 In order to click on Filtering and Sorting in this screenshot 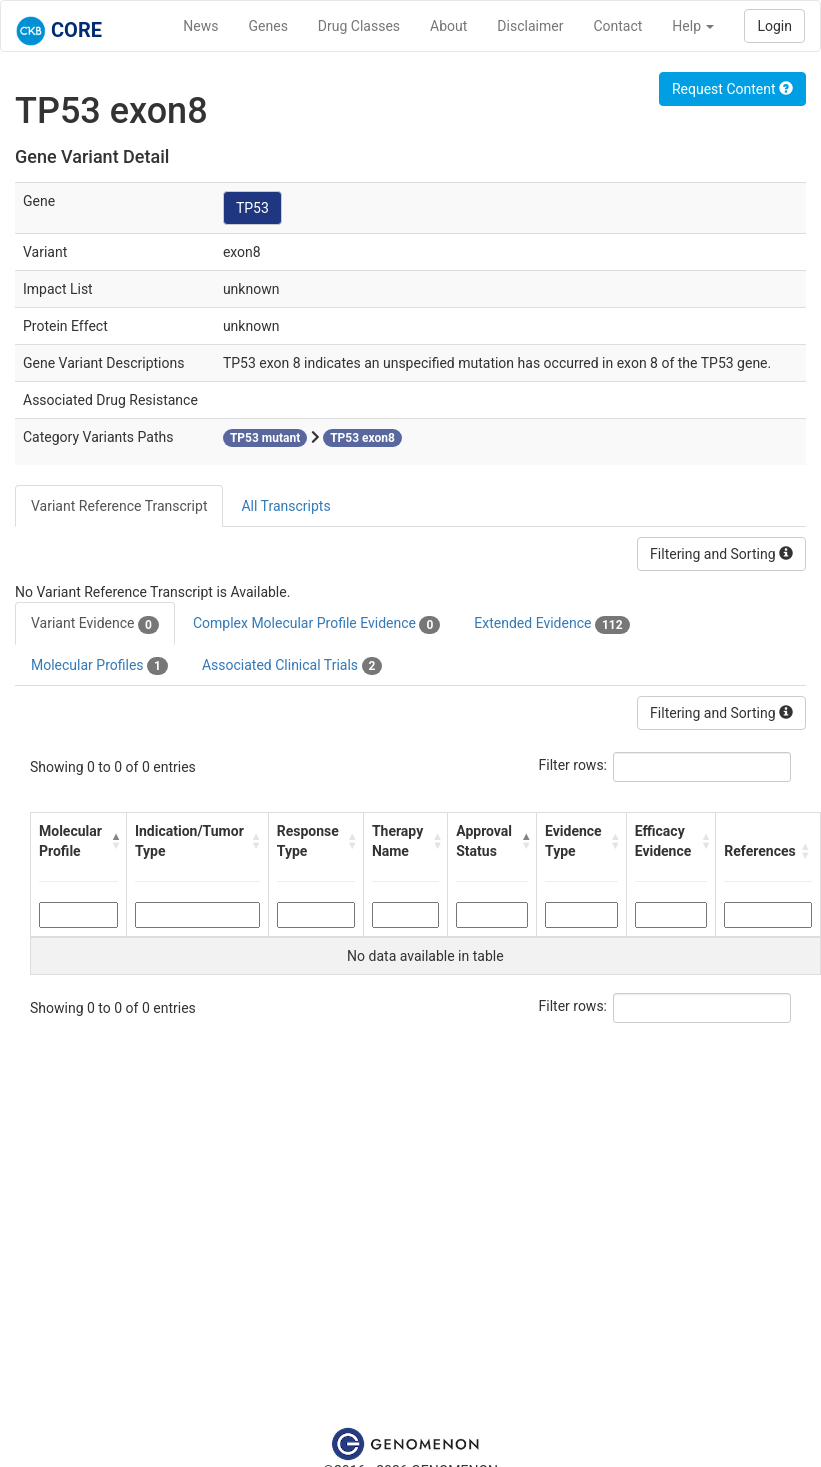, I will do `click(721, 554)`.